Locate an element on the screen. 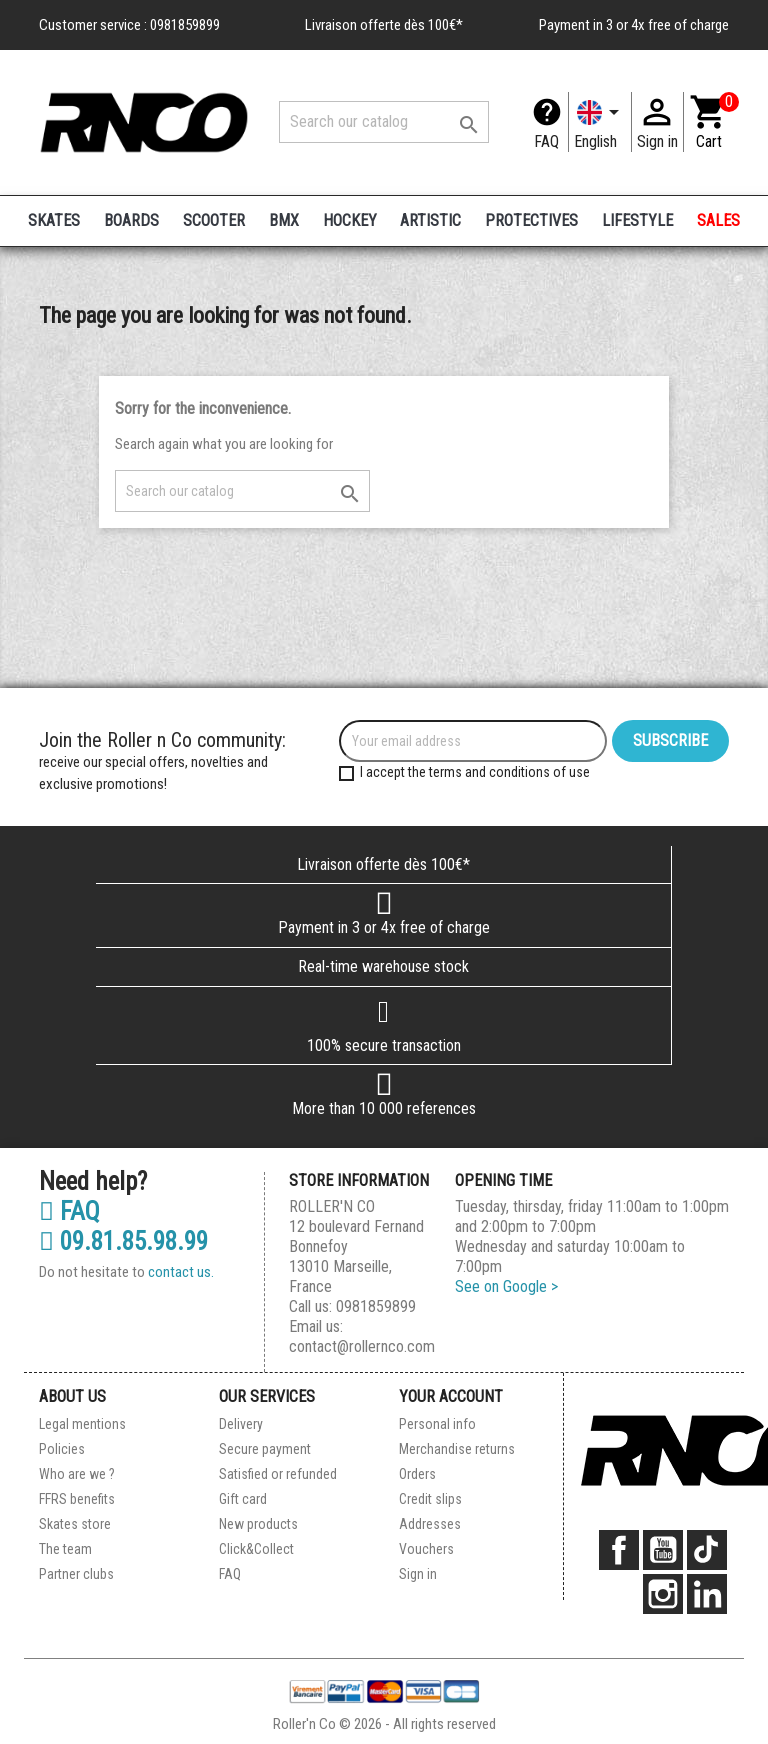 This screenshot has width=768, height=1744. Vouchers is located at coordinates (426, 1549).